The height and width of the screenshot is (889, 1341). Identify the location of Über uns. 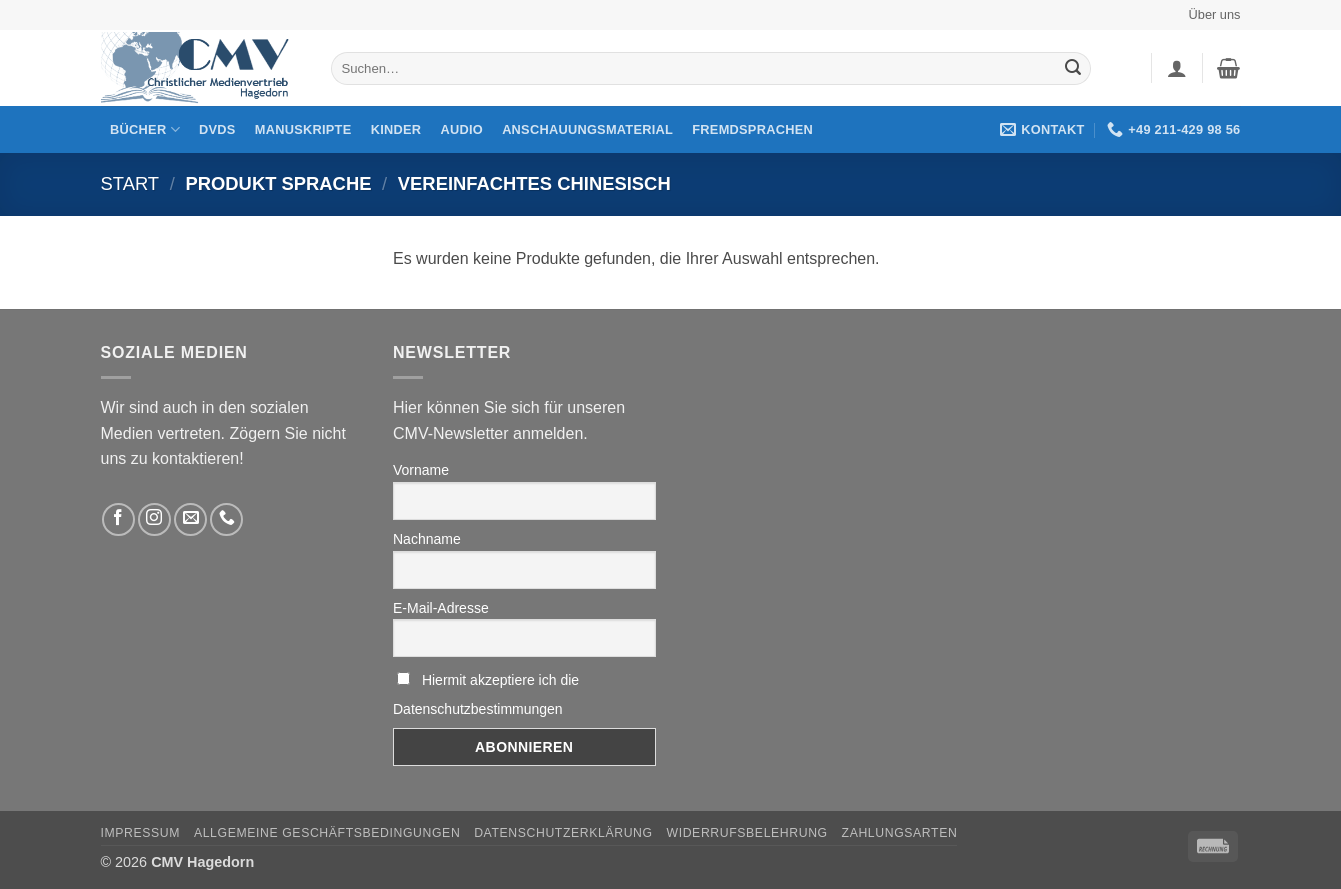
(1215, 14).